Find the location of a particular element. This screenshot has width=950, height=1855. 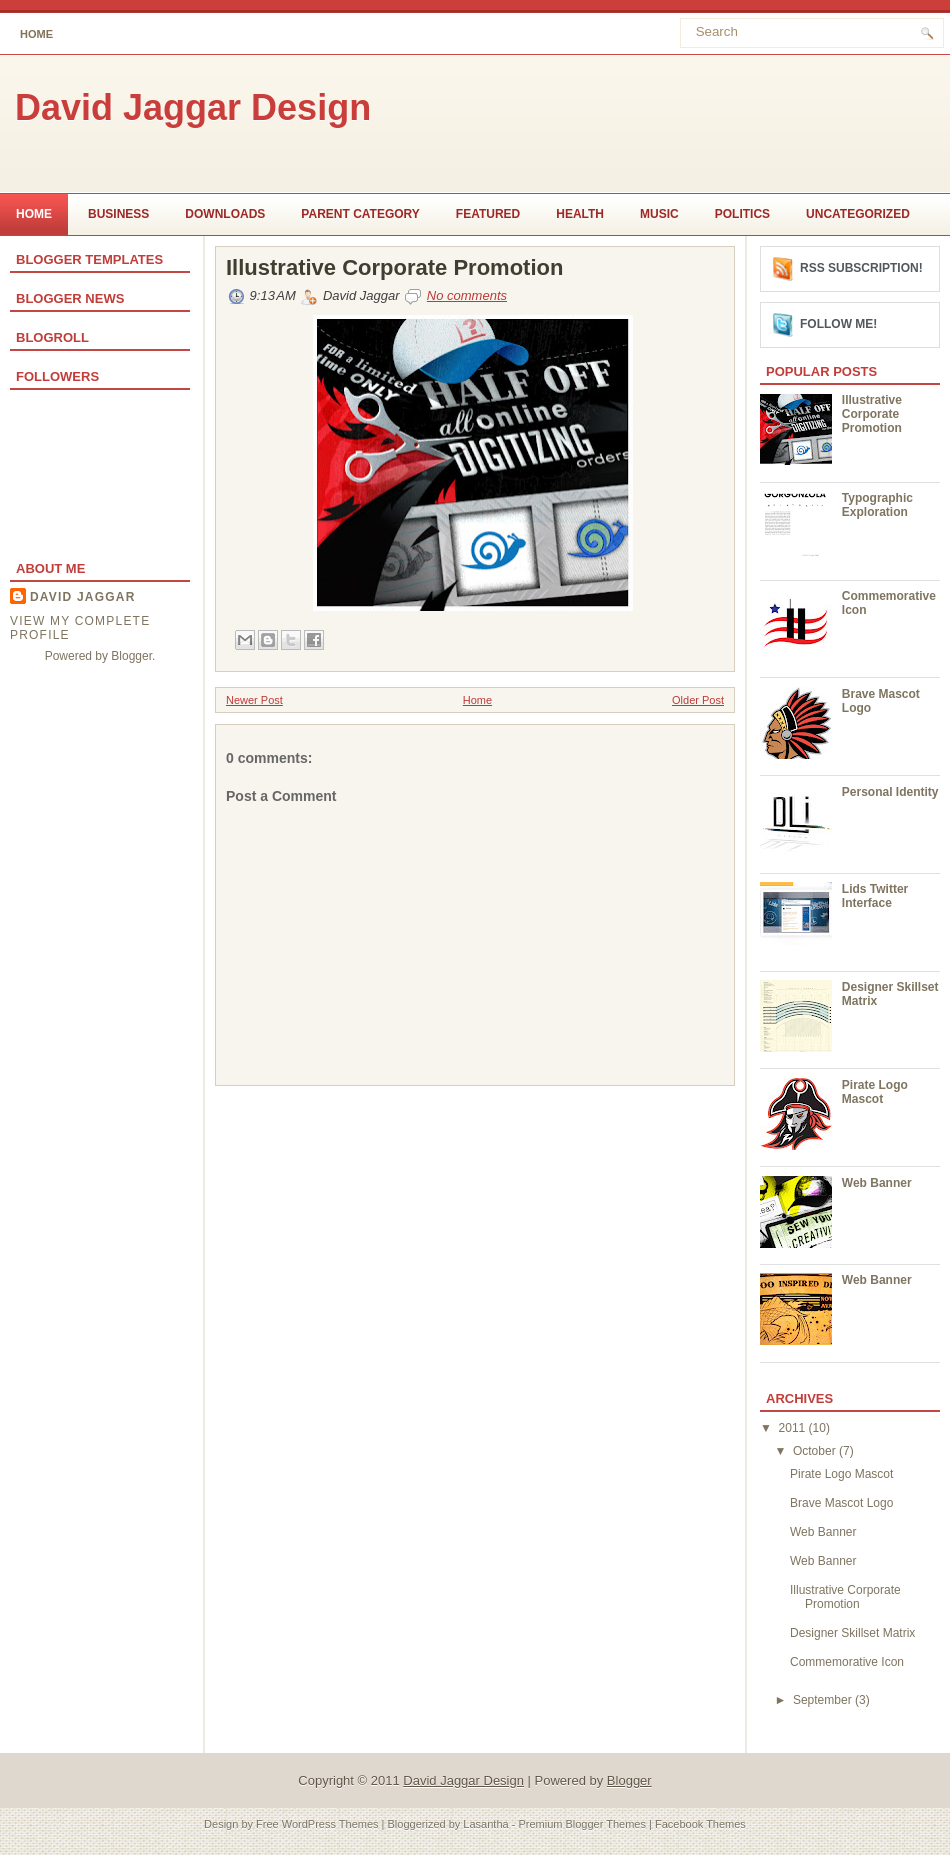

Downloads is located at coordinates (225, 214).